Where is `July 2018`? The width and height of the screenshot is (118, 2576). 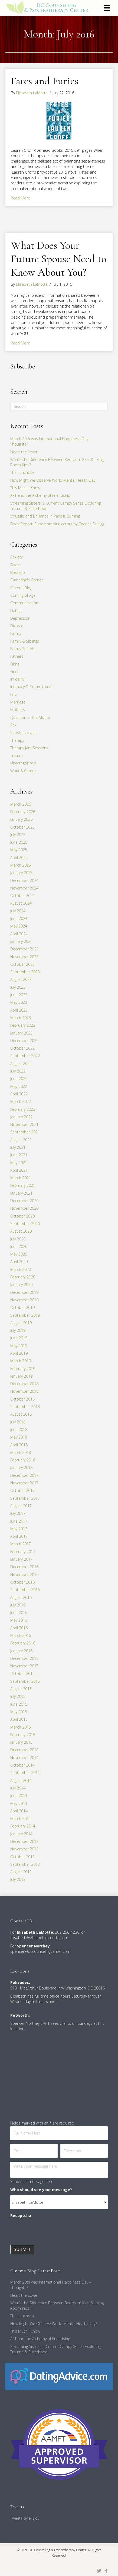 July 2018 is located at coordinates (17, 1422).